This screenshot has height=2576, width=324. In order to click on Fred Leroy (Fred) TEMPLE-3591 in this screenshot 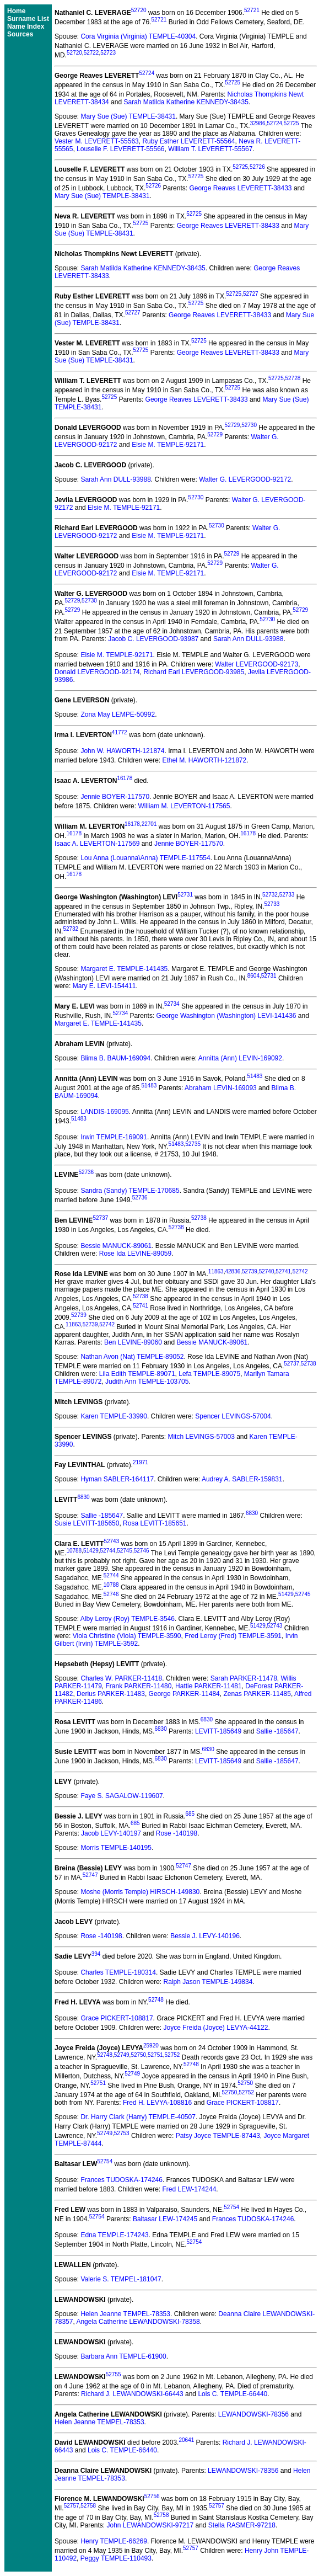, I will do `click(233, 1636)`.